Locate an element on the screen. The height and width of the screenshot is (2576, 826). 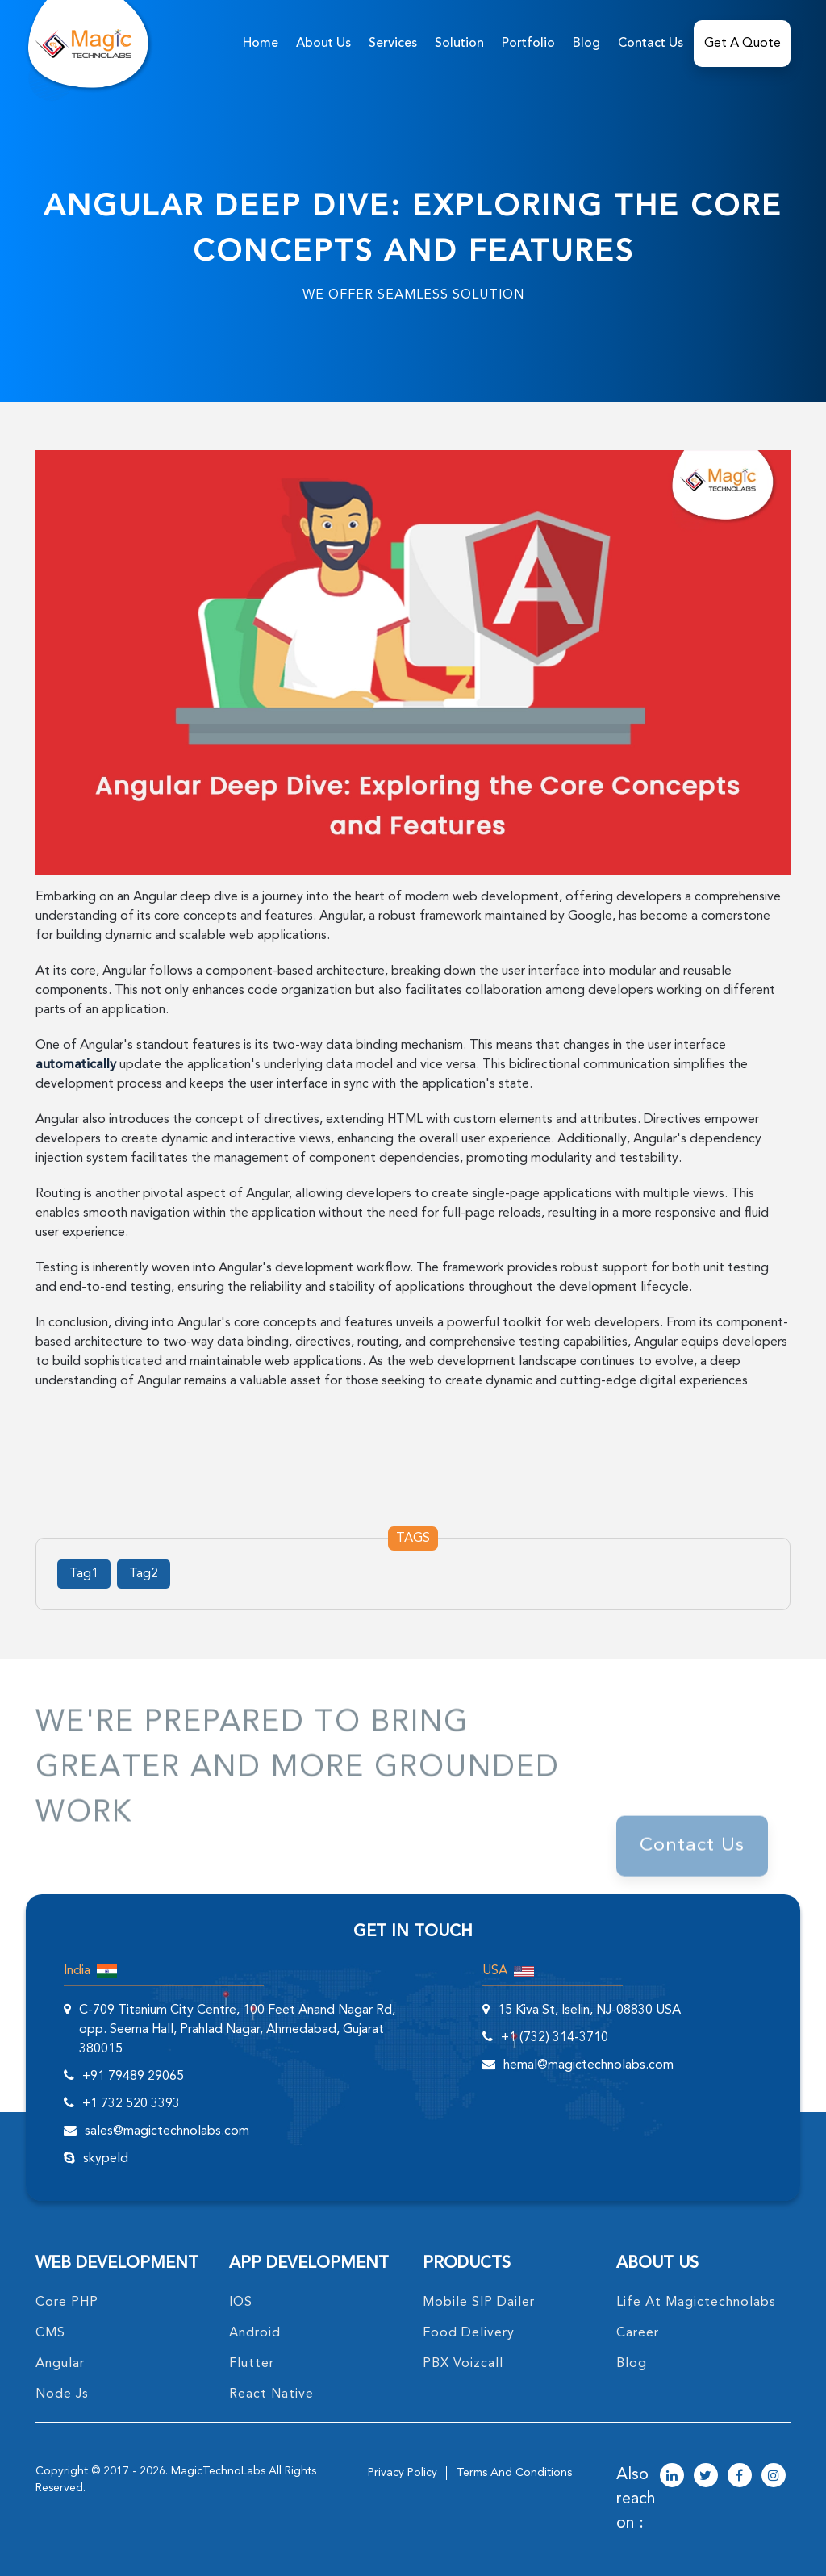
services is located at coordinates (393, 43).